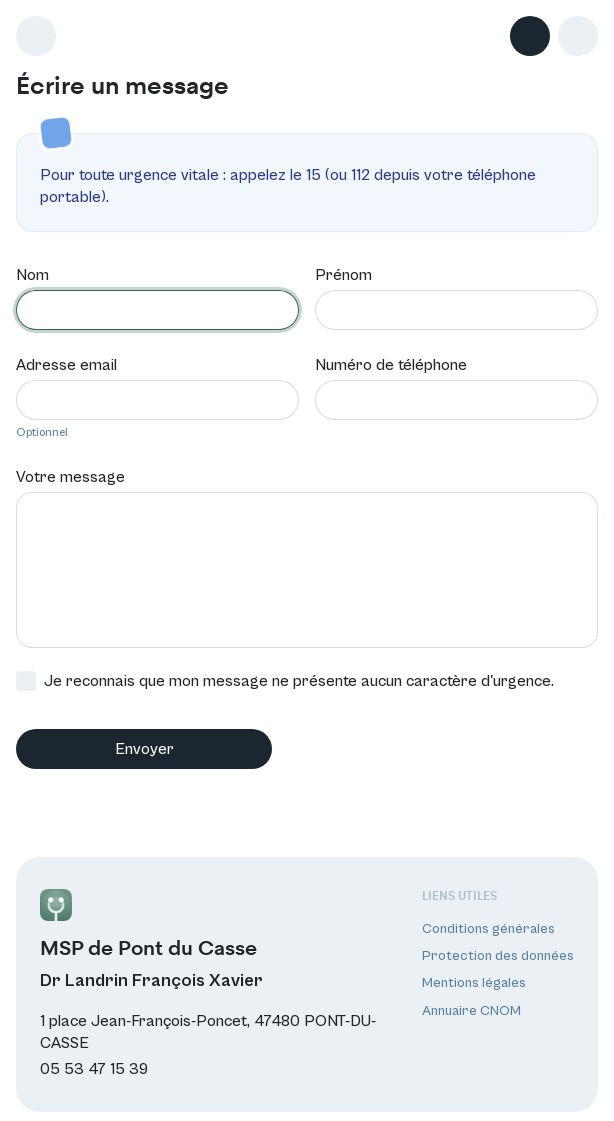 This screenshot has height=1121, width=614. Describe the element at coordinates (471, 1008) in the screenshot. I see `Annuaire CNOM` at that location.